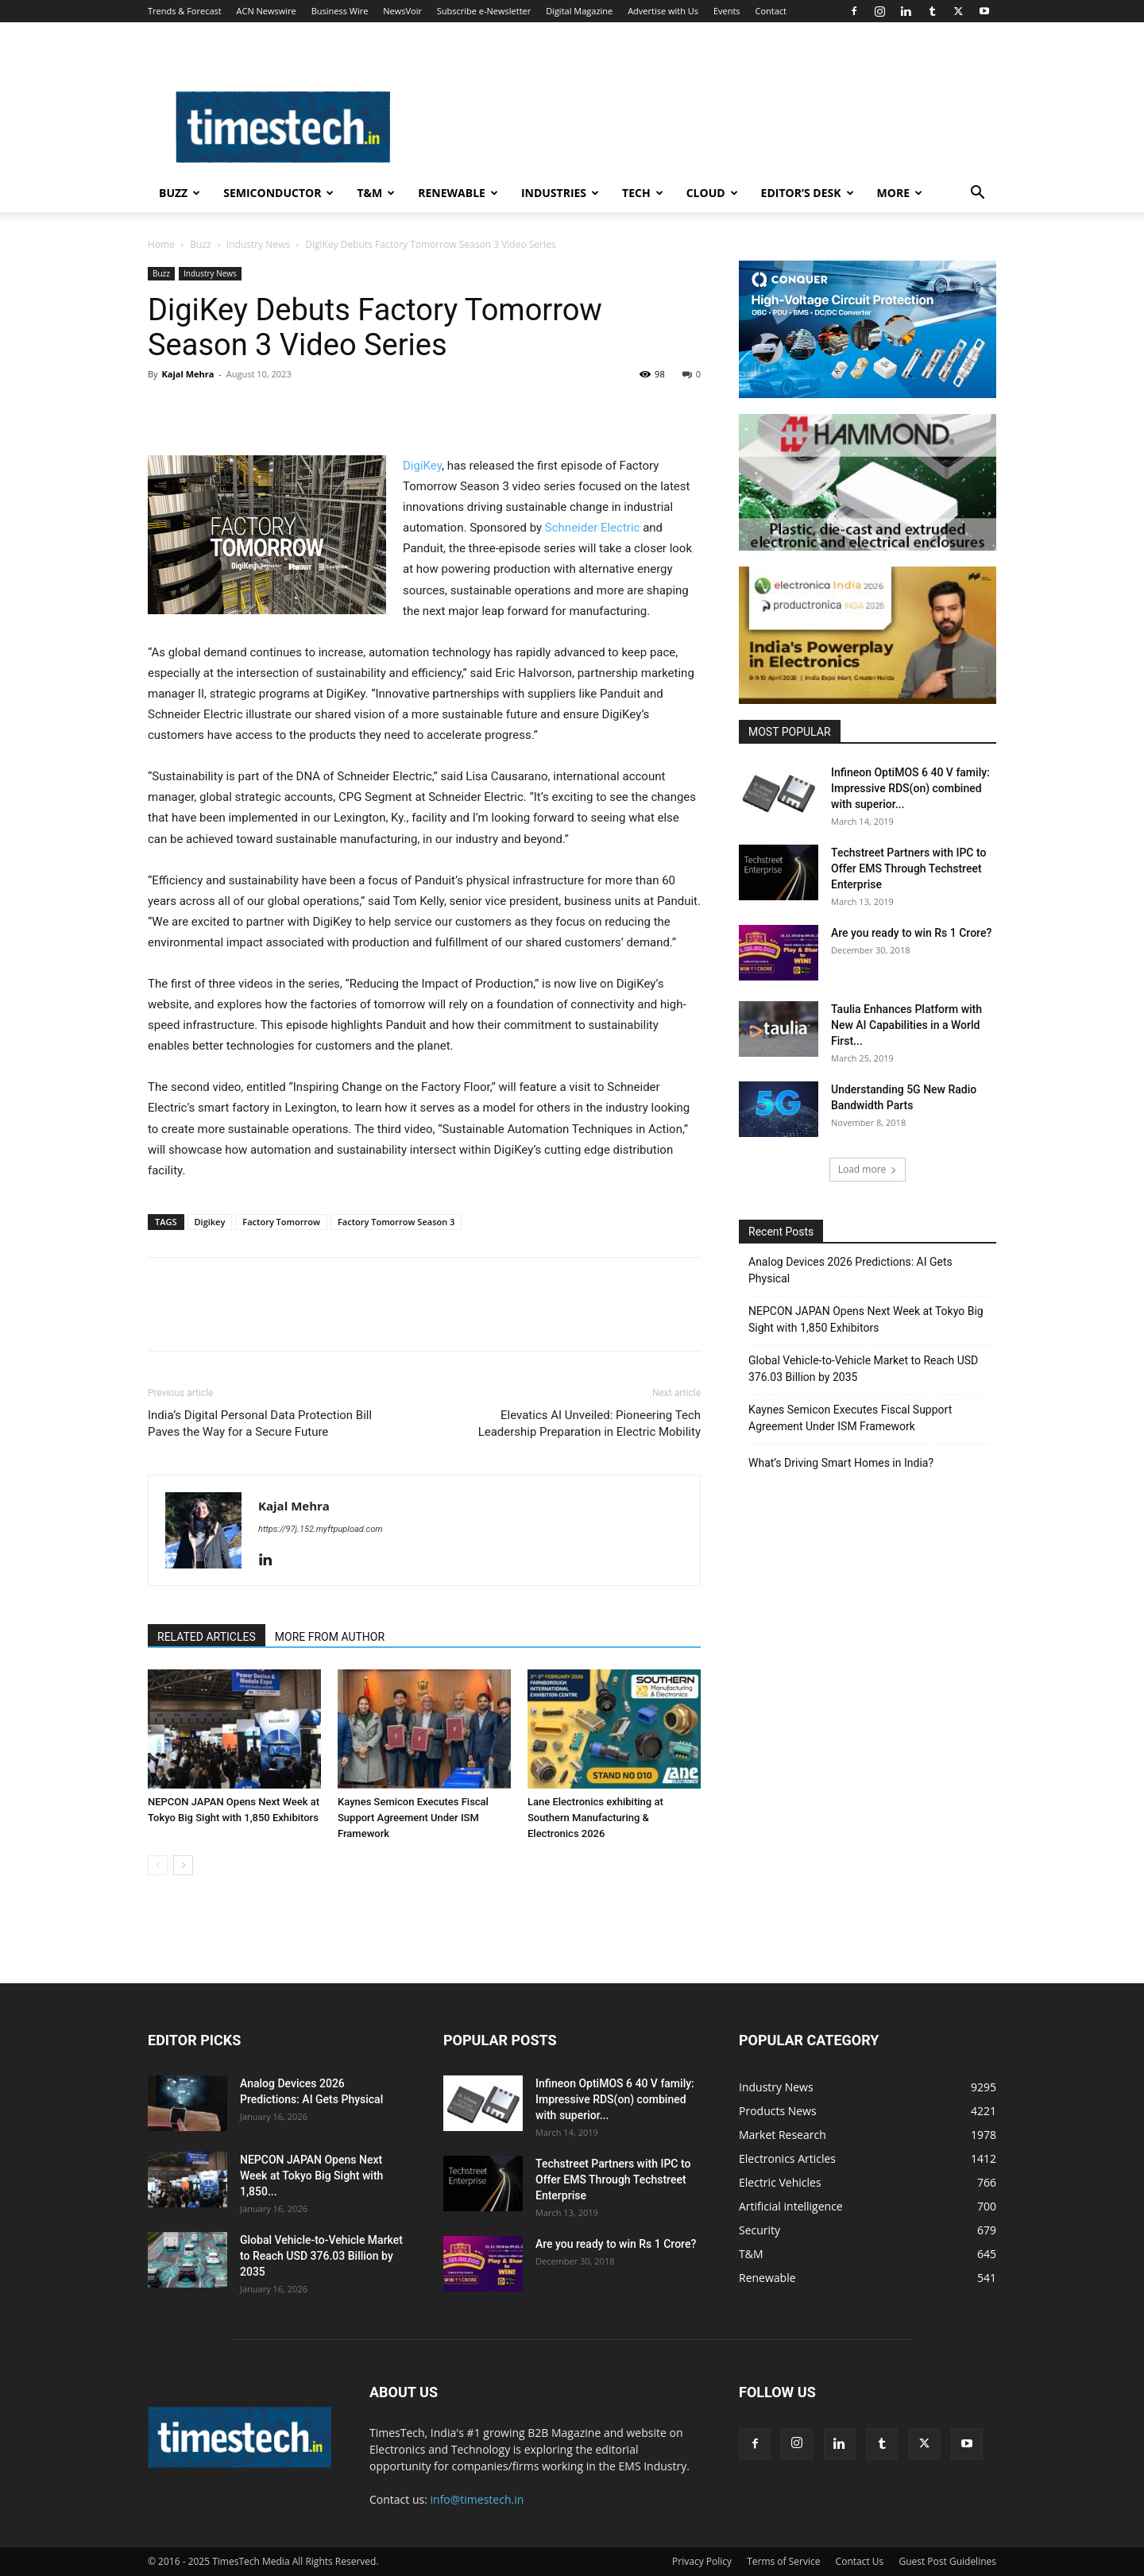 Image resolution: width=1144 pixels, height=2576 pixels. Describe the element at coordinates (340, 11) in the screenshot. I see `Business Wire` at that location.